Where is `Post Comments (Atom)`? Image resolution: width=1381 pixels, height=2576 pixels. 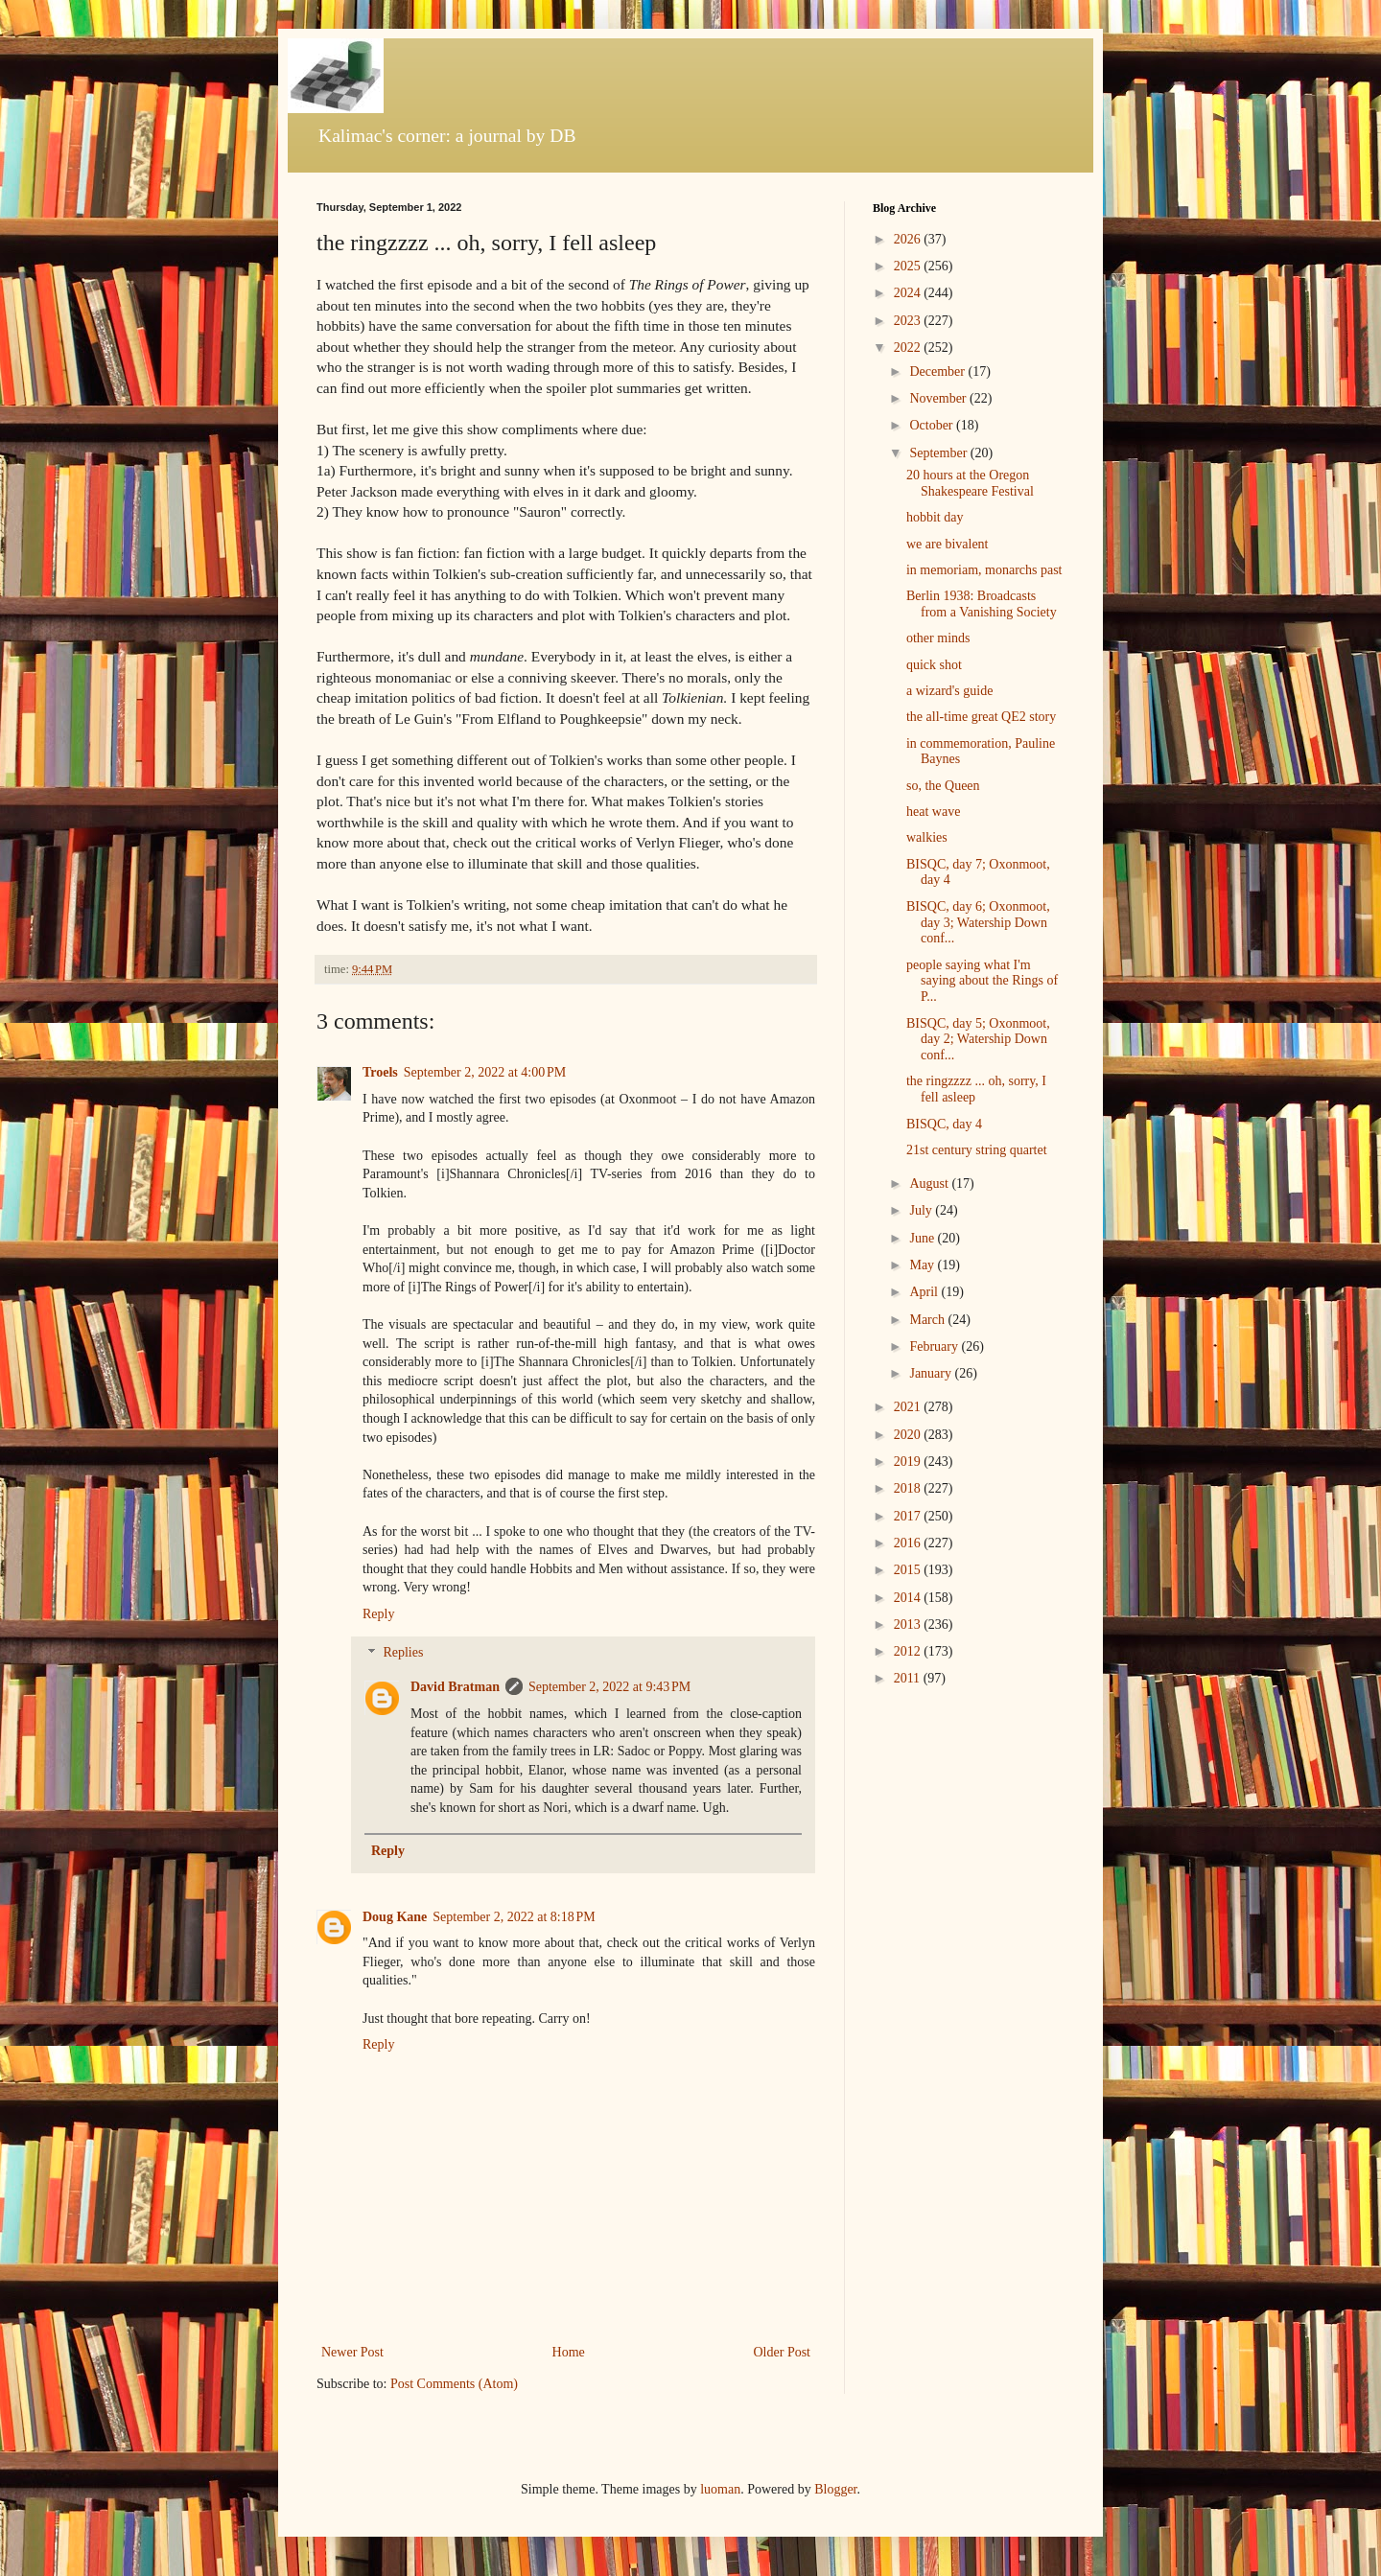 Post Comments (Atom) is located at coordinates (454, 2384).